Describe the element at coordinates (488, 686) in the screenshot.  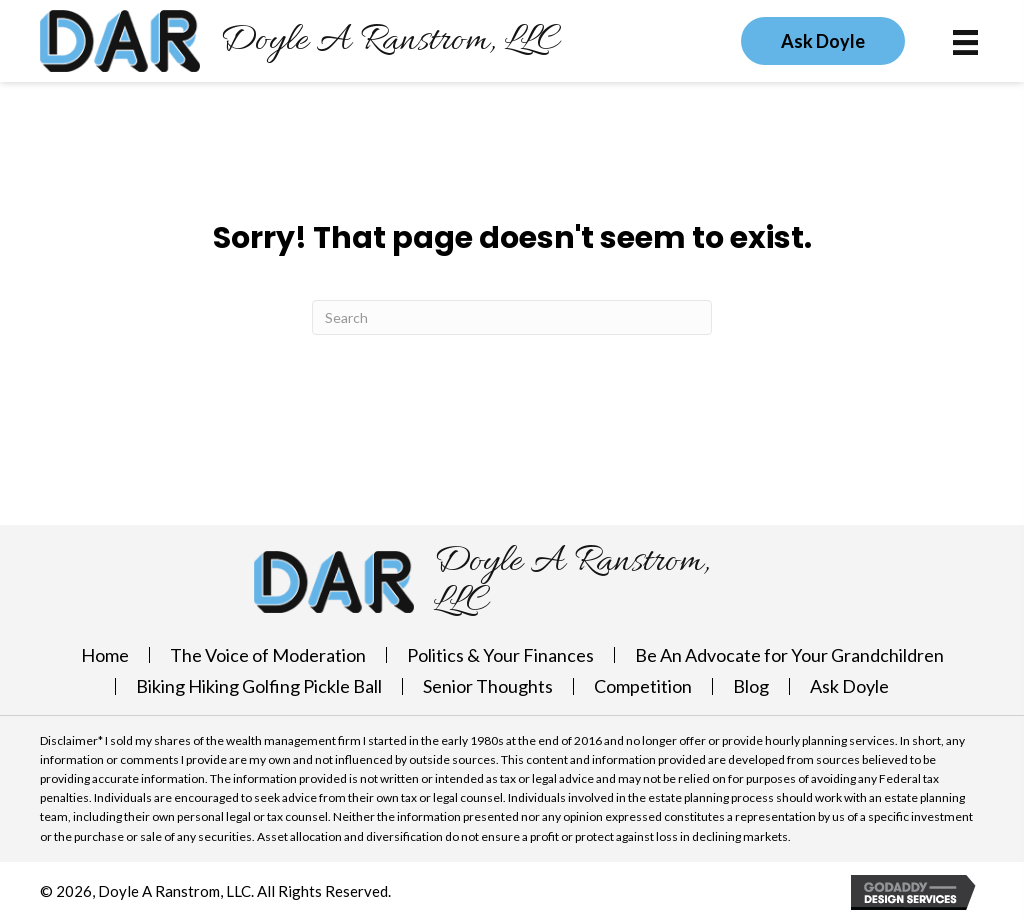
I see `Senior Thoughts` at that location.